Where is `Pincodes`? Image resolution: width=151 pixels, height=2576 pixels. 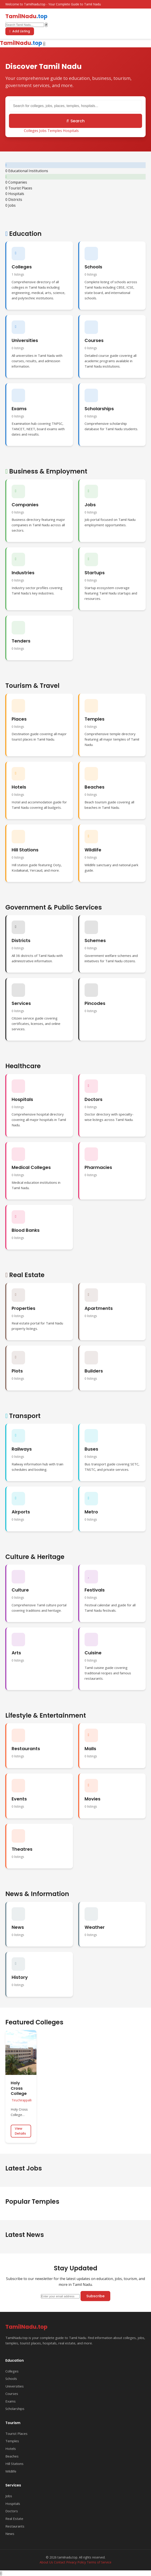 Pincodes is located at coordinates (95, 1003).